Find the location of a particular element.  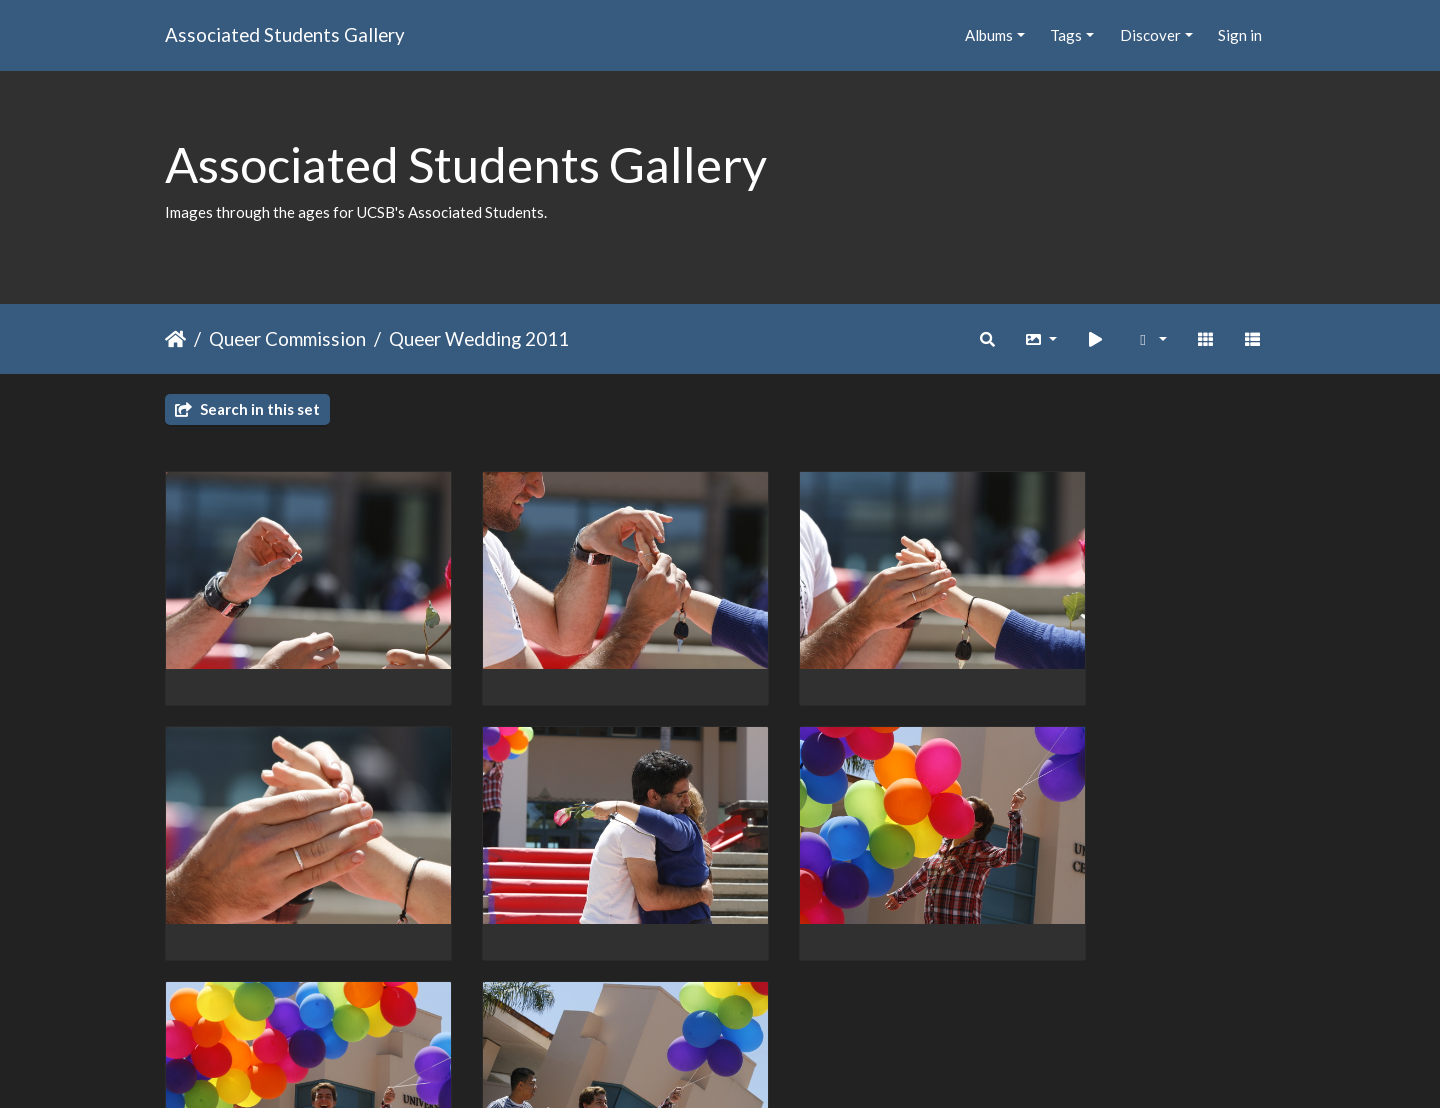

21 is located at coordinates (711, 992).